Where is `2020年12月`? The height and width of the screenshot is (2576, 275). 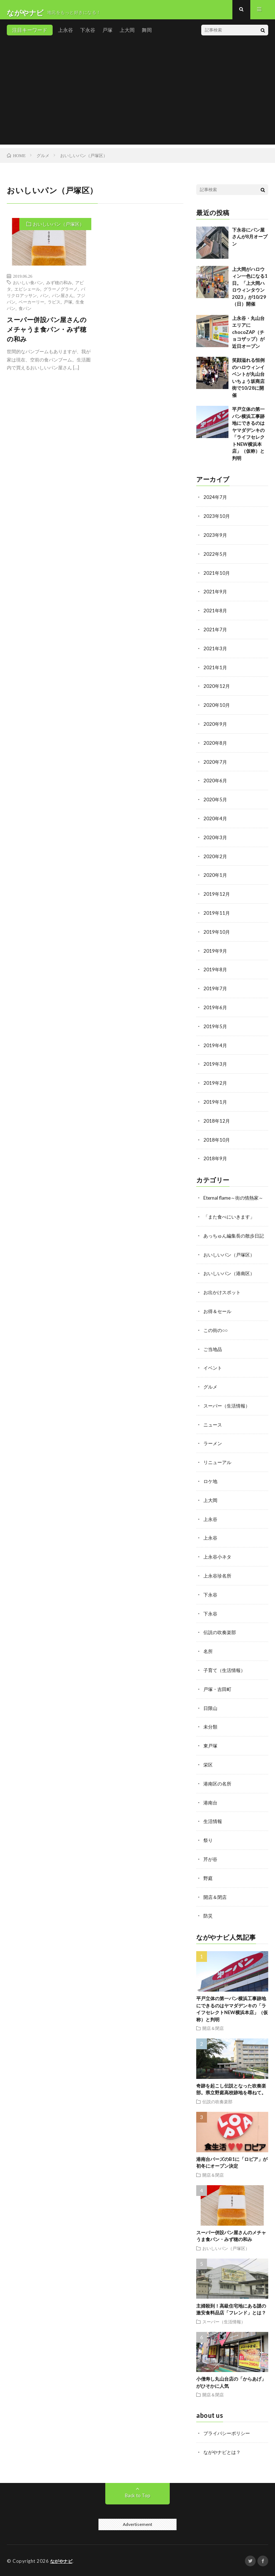 2020年12月 is located at coordinates (217, 689).